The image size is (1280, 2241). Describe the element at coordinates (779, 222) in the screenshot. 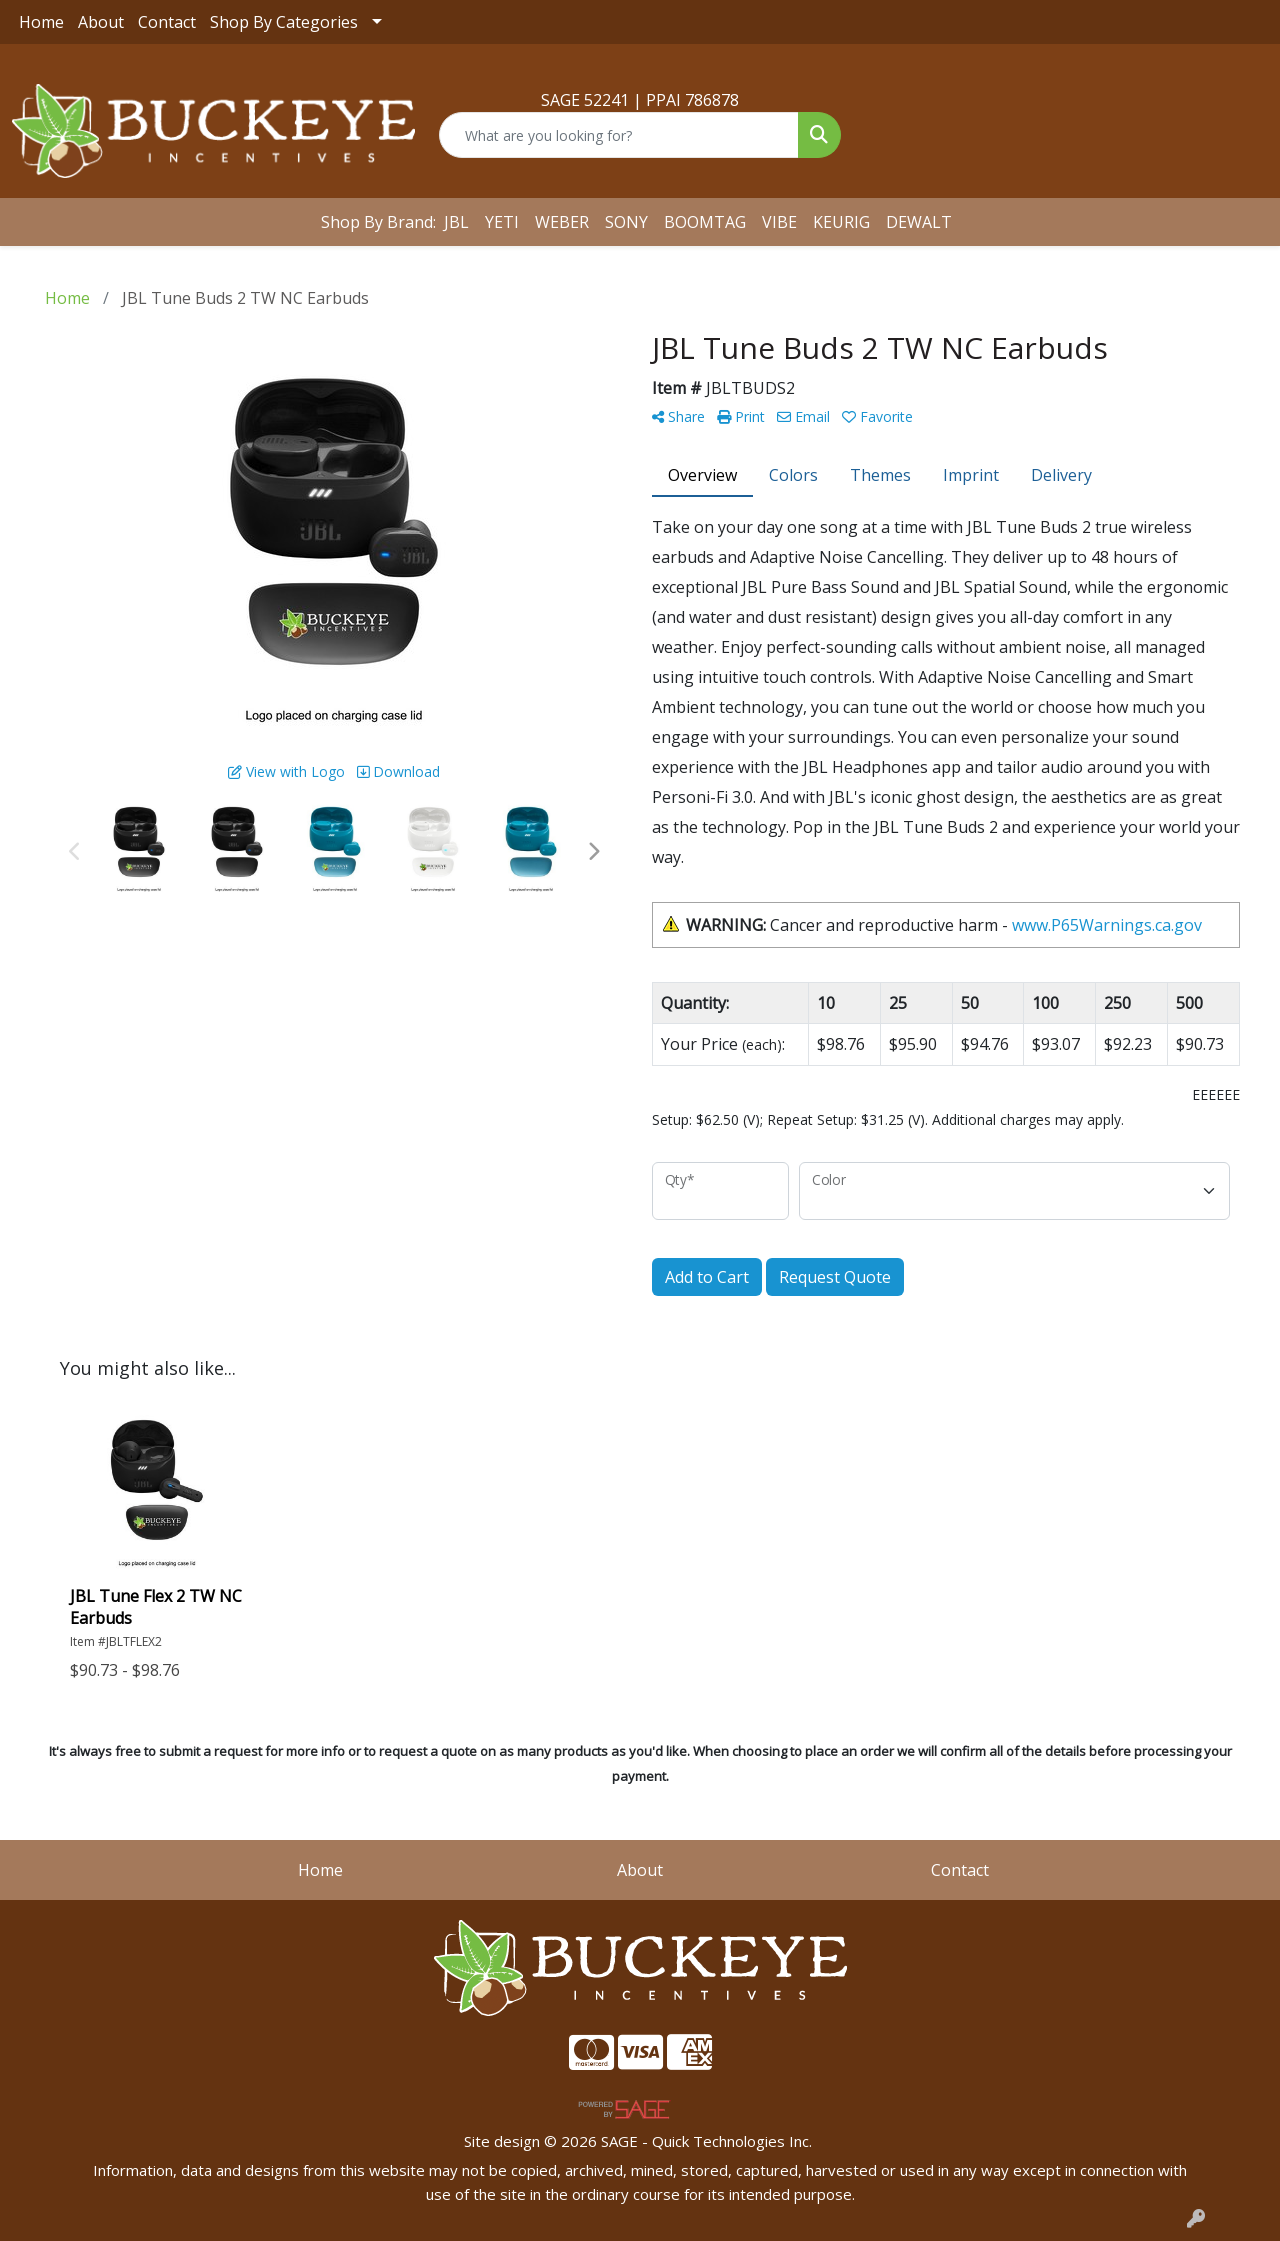

I see `VIBE` at that location.